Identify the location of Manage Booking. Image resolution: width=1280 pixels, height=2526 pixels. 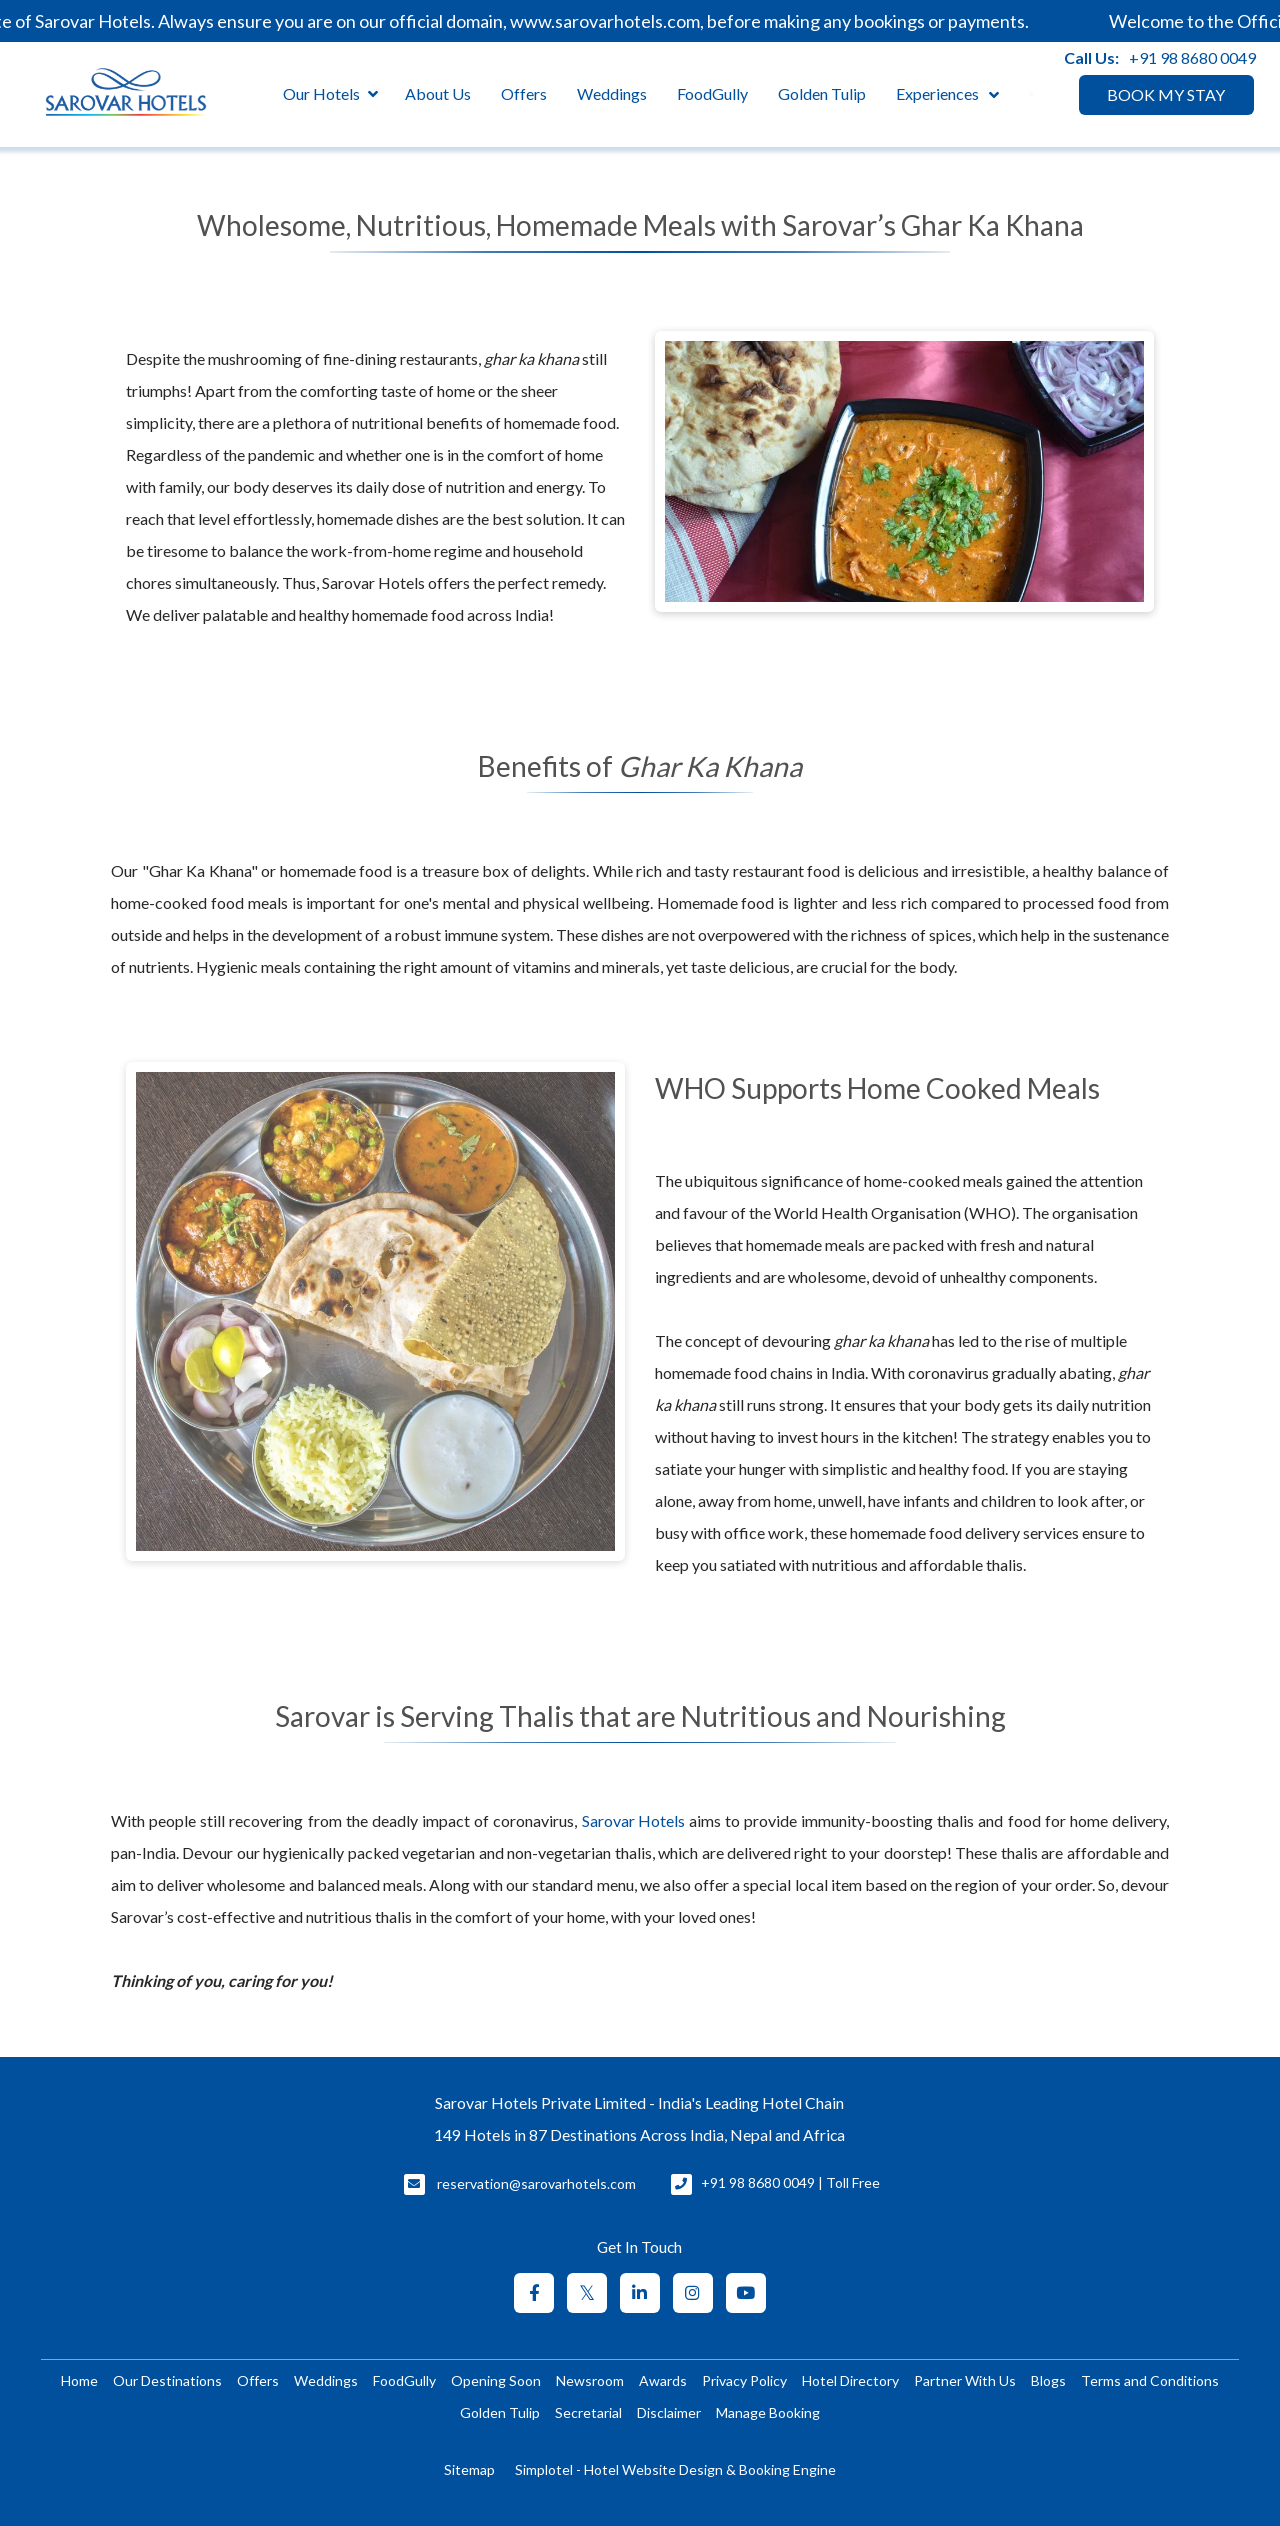
(768, 2412).